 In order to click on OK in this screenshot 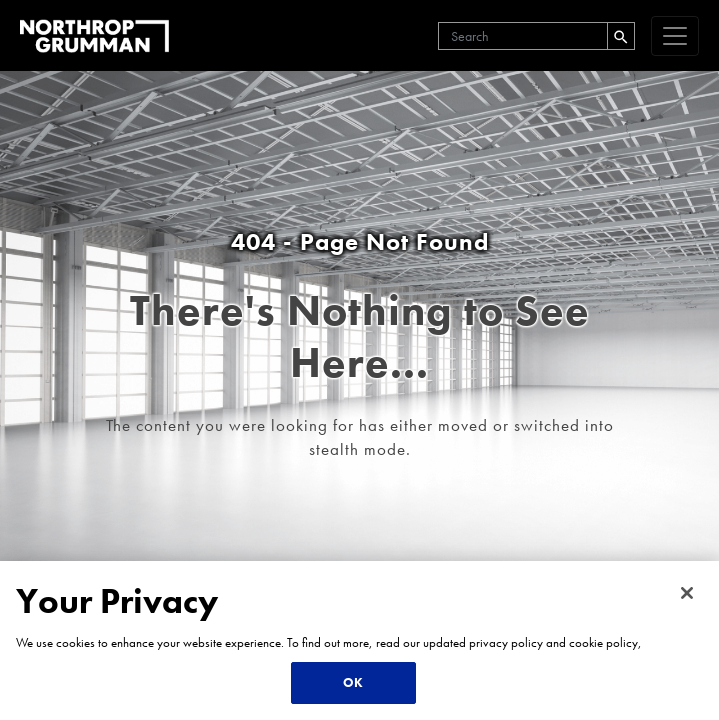, I will do `click(353, 682)`.